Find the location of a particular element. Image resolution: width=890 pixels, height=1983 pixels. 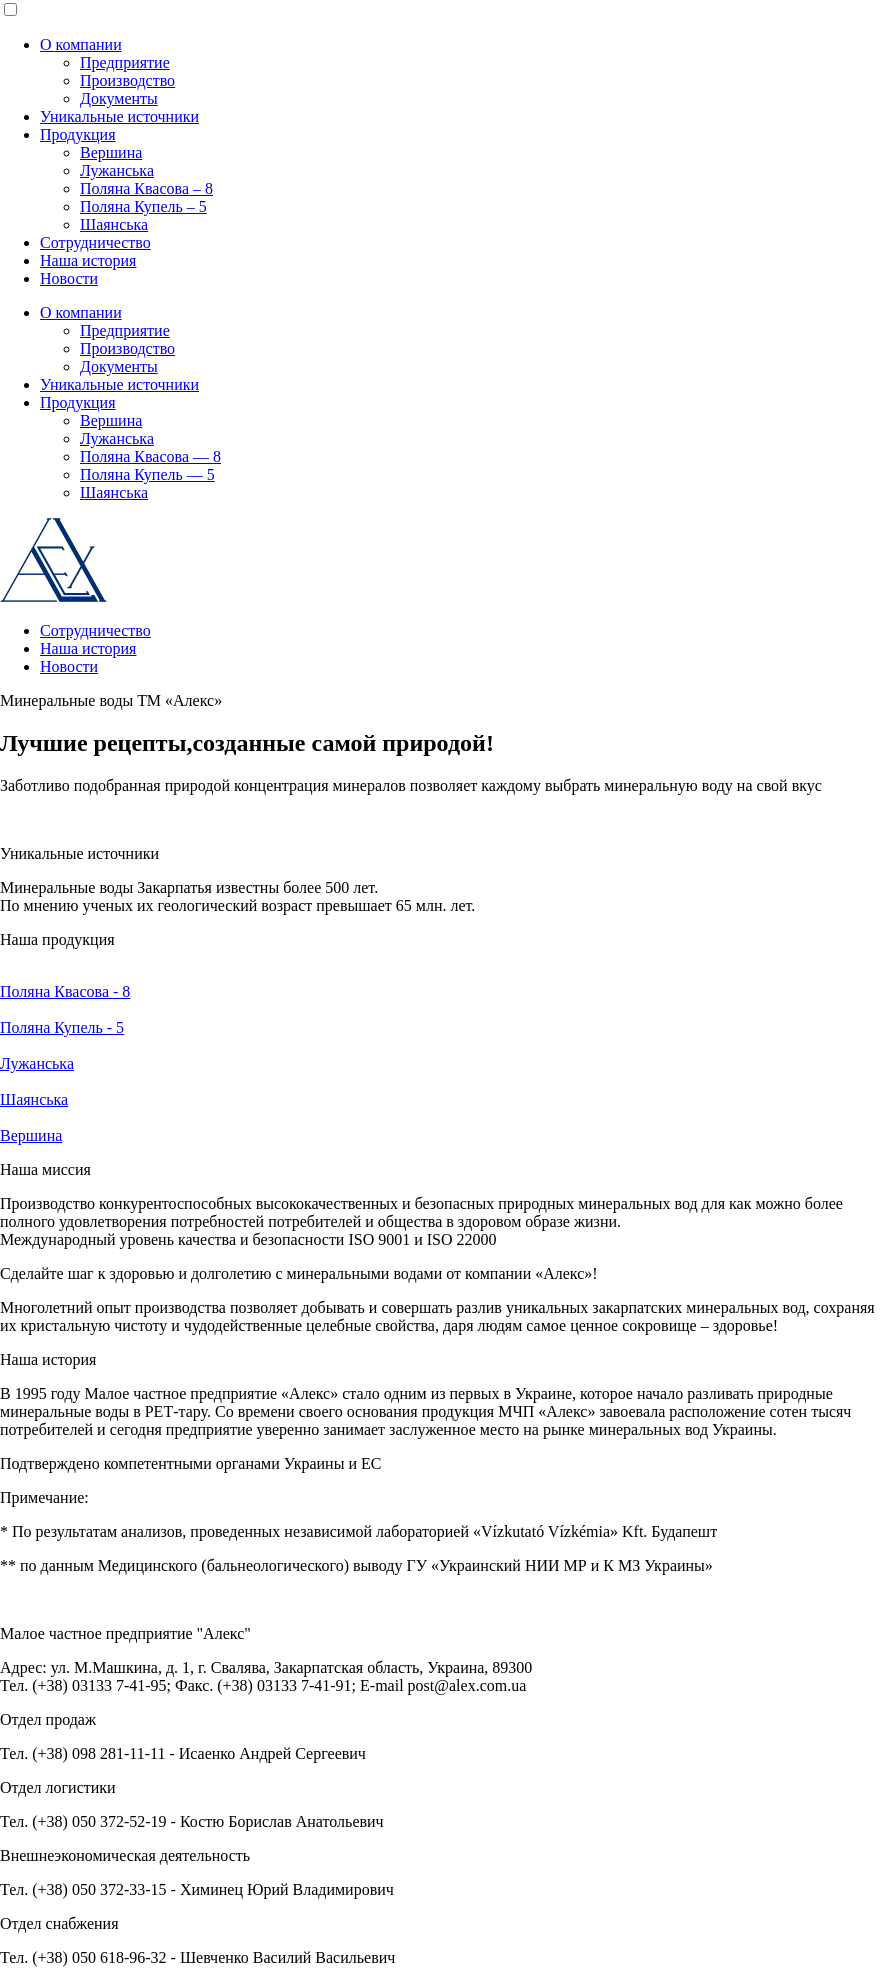

Сотрудничество is located at coordinates (95, 242).